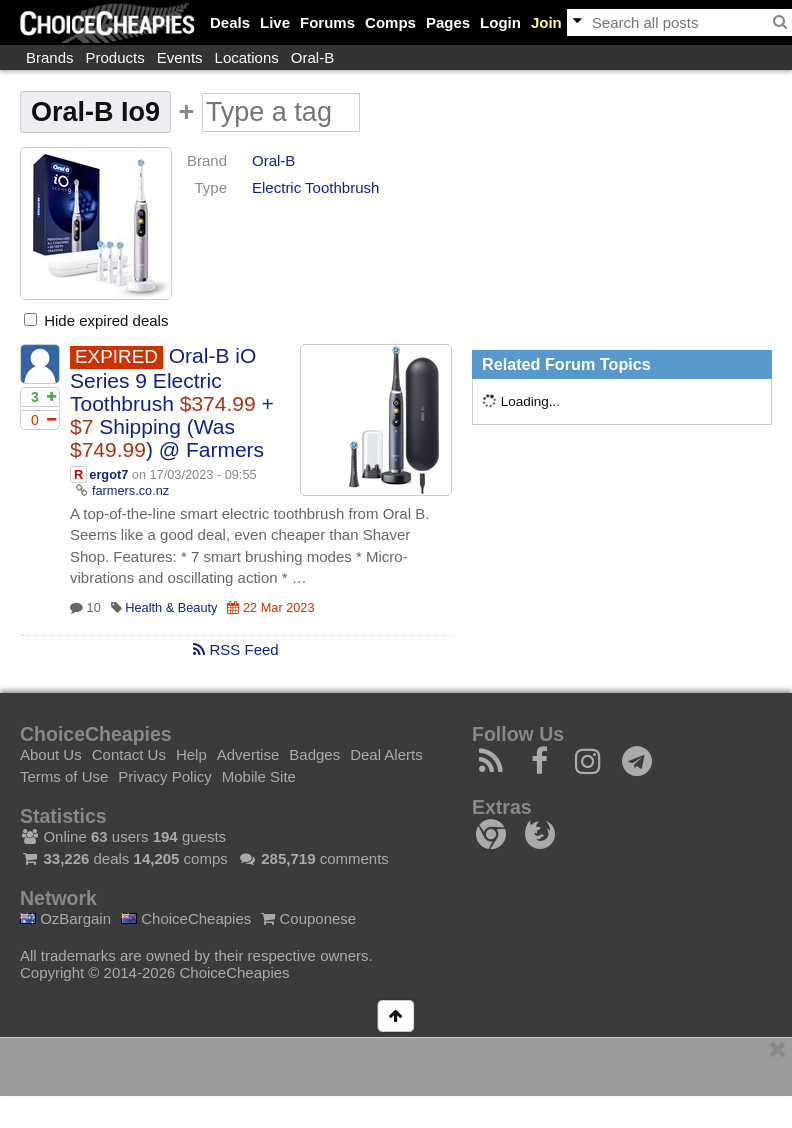 The image size is (792, 1128). What do you see at coordinates (500, 22) in the screenshot?
I see `Login` at bounding box center [500, 22].